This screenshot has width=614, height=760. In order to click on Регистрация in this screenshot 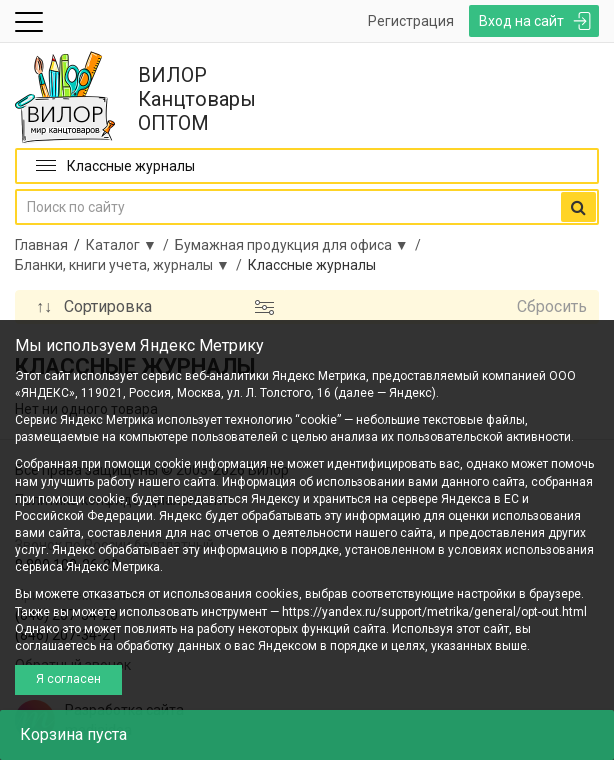, I will do `click(411, 21)`.